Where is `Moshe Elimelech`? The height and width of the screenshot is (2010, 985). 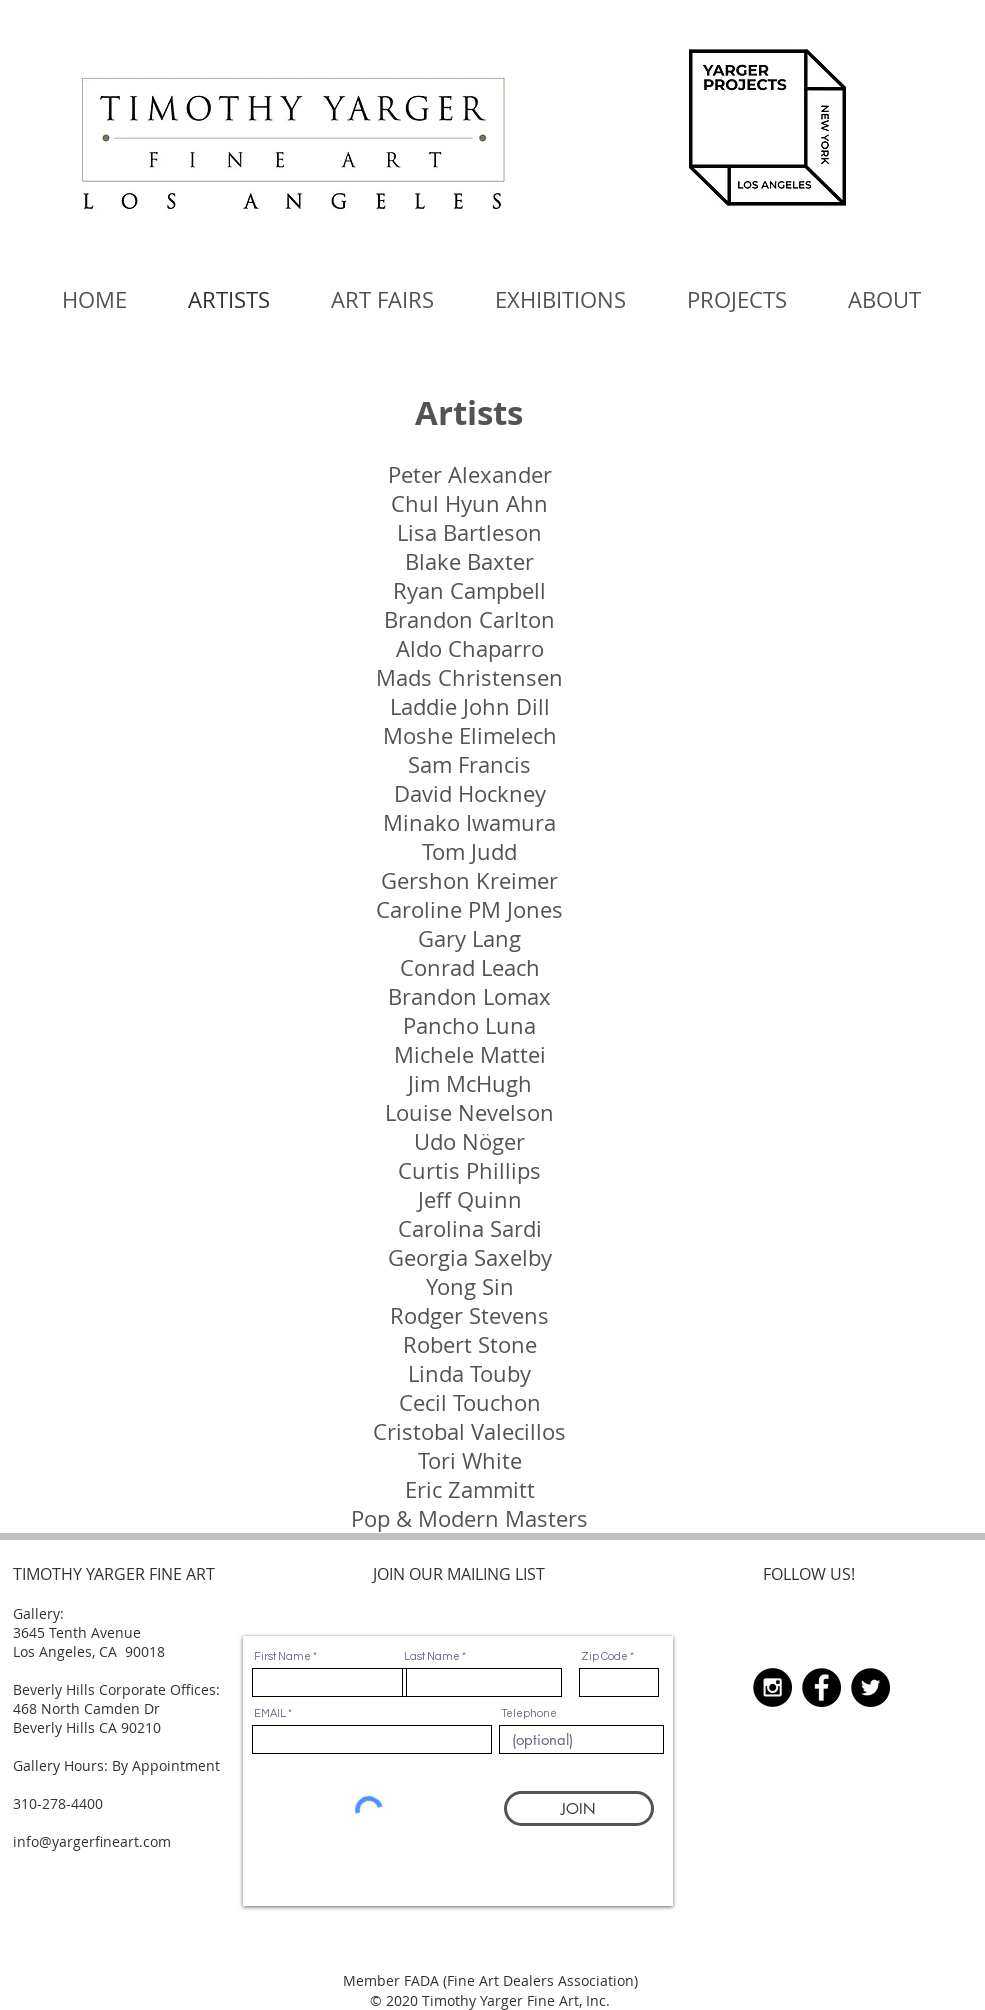
Moshe Elimelech is located at coordinates (470, 735).